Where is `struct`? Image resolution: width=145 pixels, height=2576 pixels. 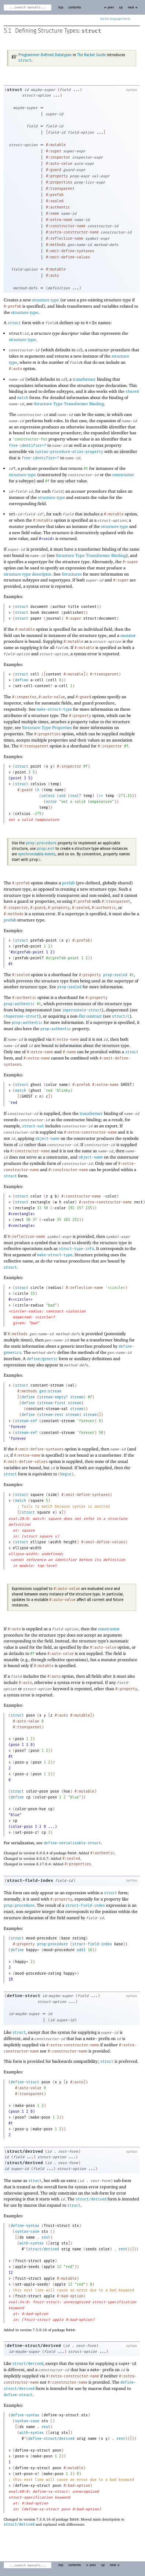
struct is located at coordinates (91, 31).